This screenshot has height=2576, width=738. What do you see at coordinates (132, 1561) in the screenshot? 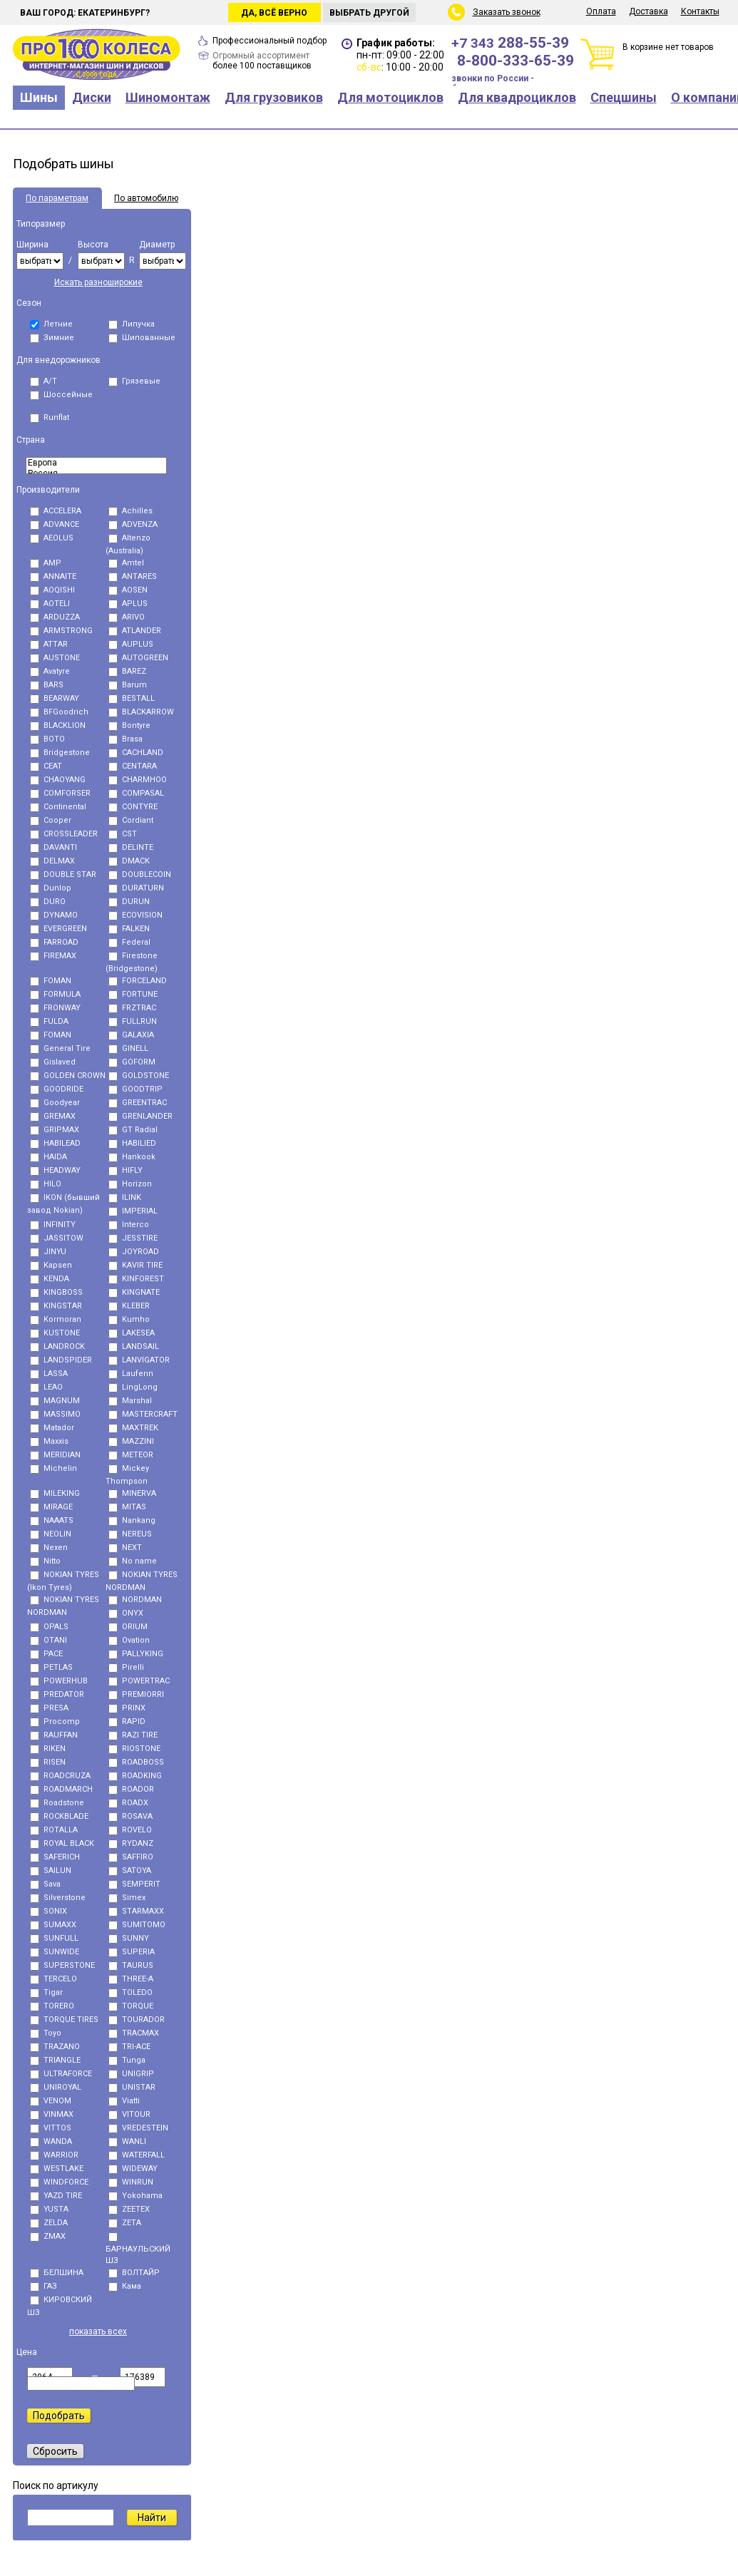
I see `No name` at bounding box center [132, 1561].